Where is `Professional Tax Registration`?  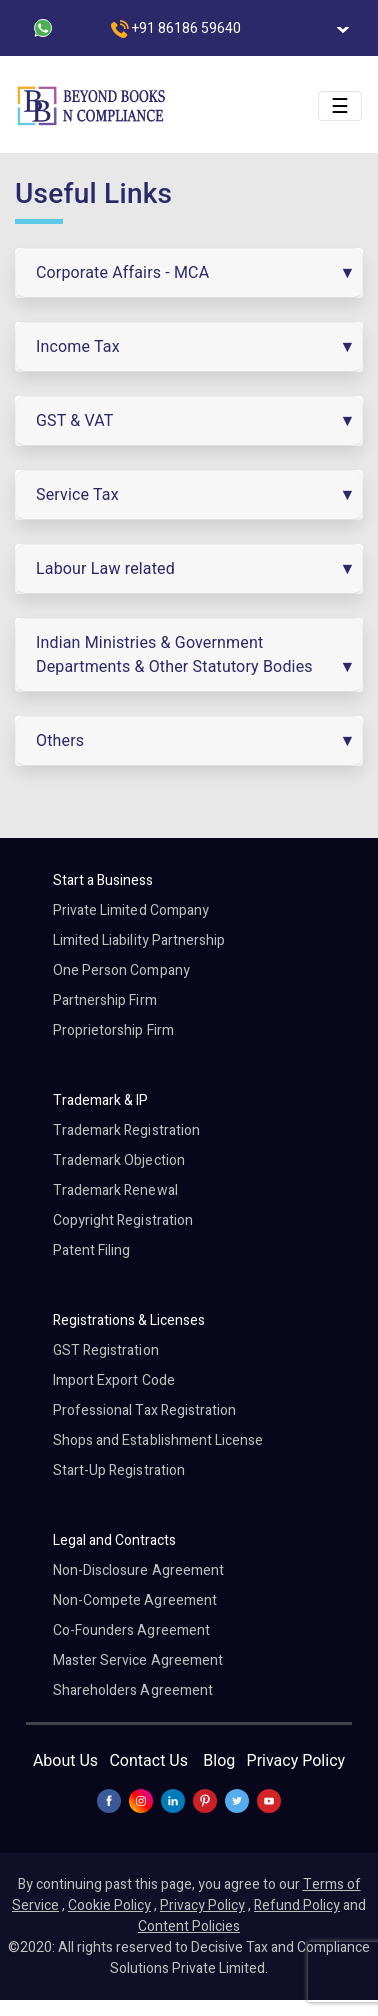 Professional Tax Registration is located at coordinates (145, 1410).